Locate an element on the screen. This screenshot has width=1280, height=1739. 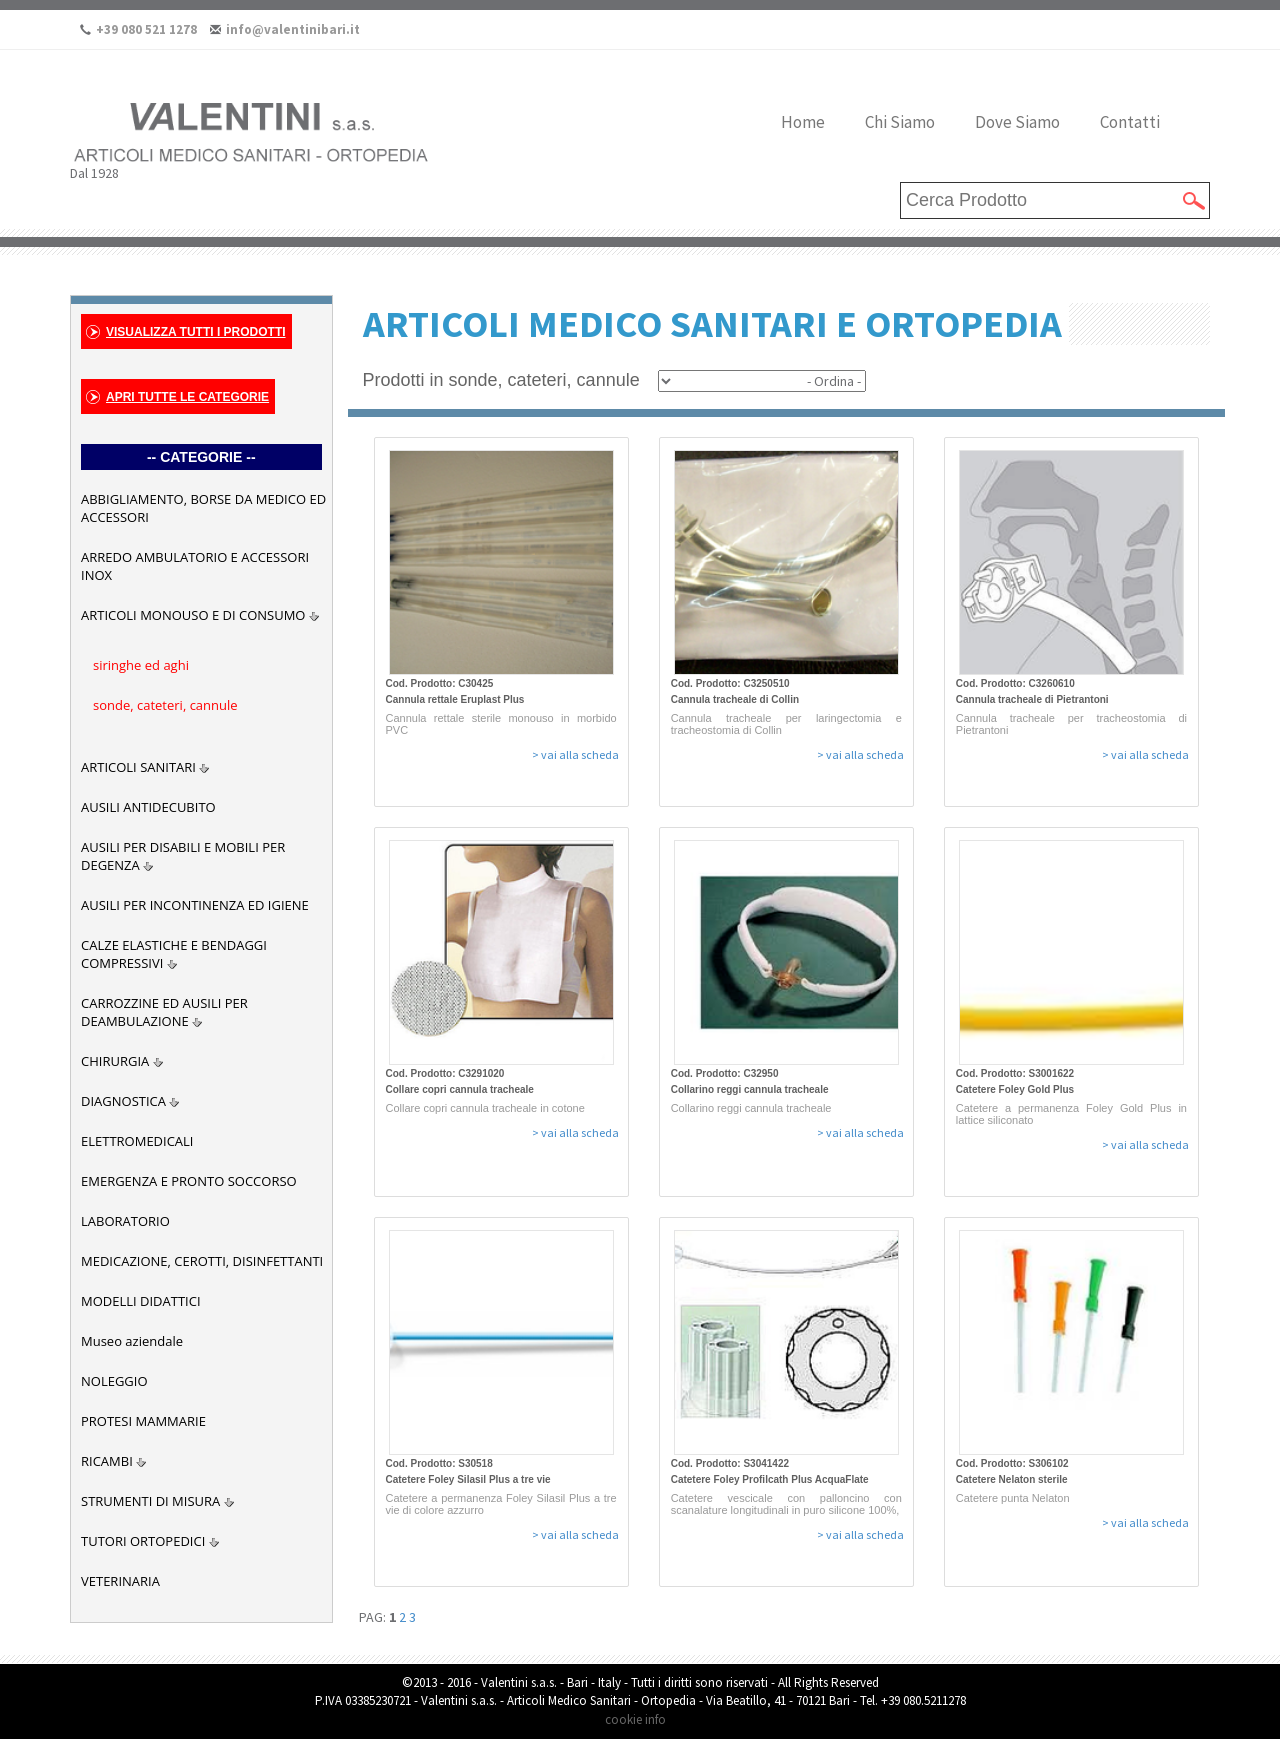
CHIRURGIA is located at coordinates (115, 1061).